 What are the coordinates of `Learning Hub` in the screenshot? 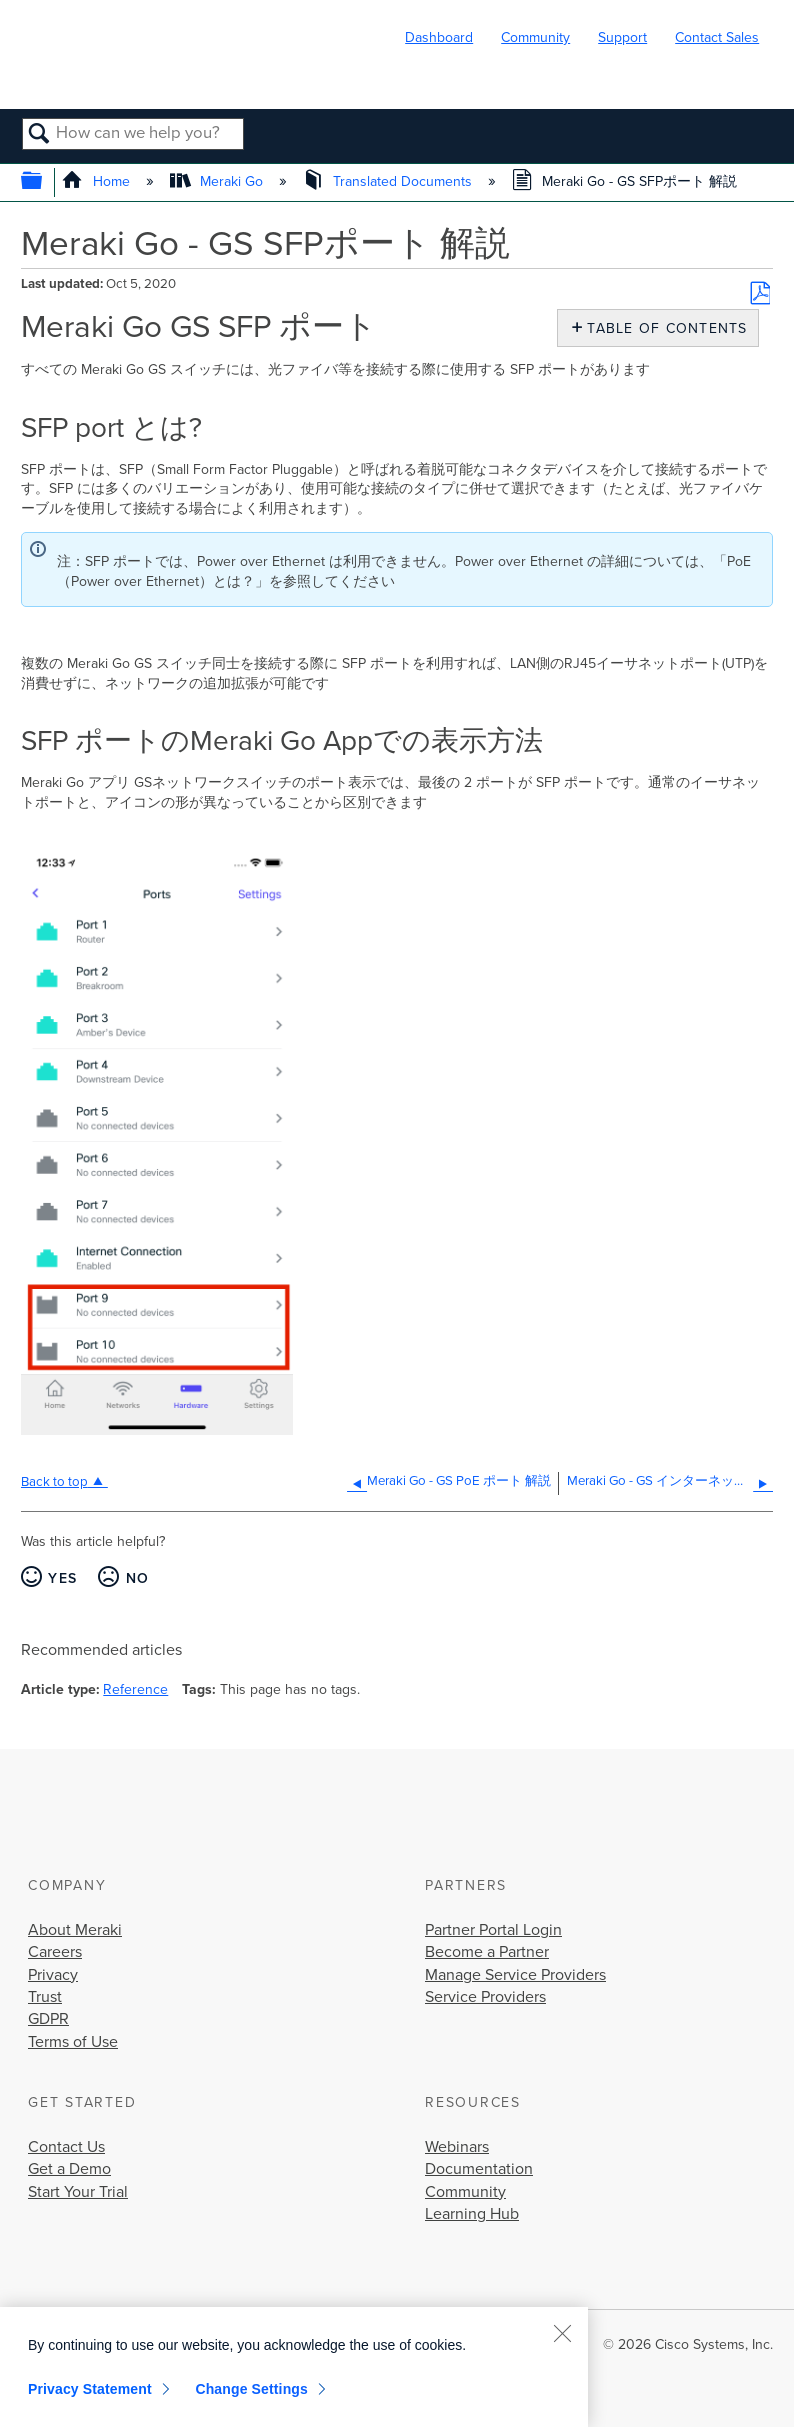 It's located at (472, 2214).